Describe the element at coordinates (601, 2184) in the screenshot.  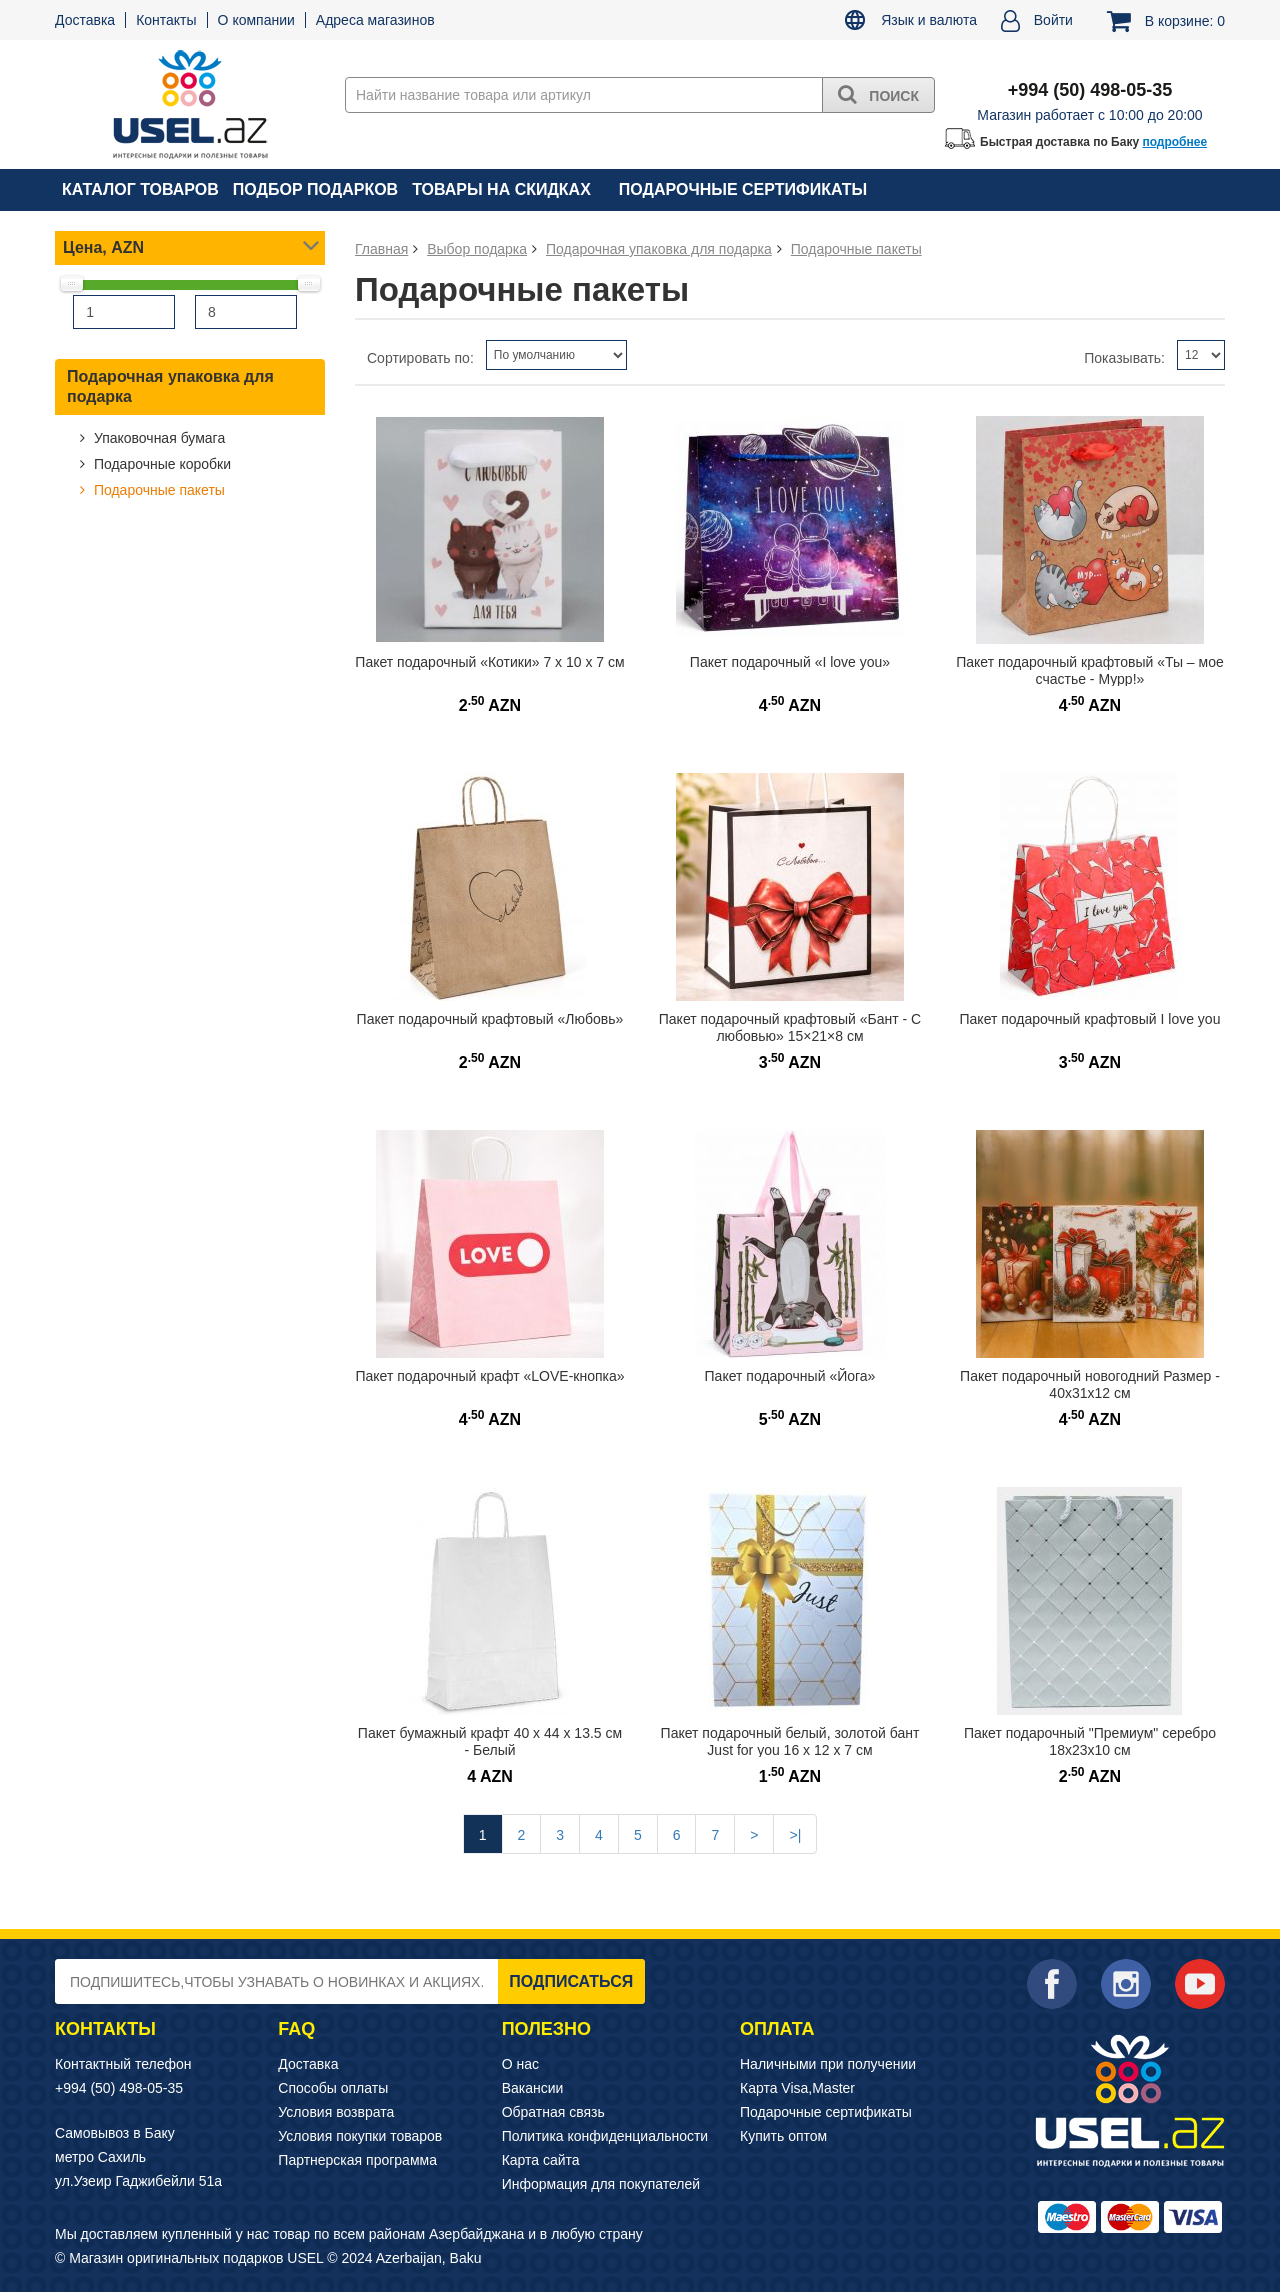
I see `Информация для покупателей` at that location.